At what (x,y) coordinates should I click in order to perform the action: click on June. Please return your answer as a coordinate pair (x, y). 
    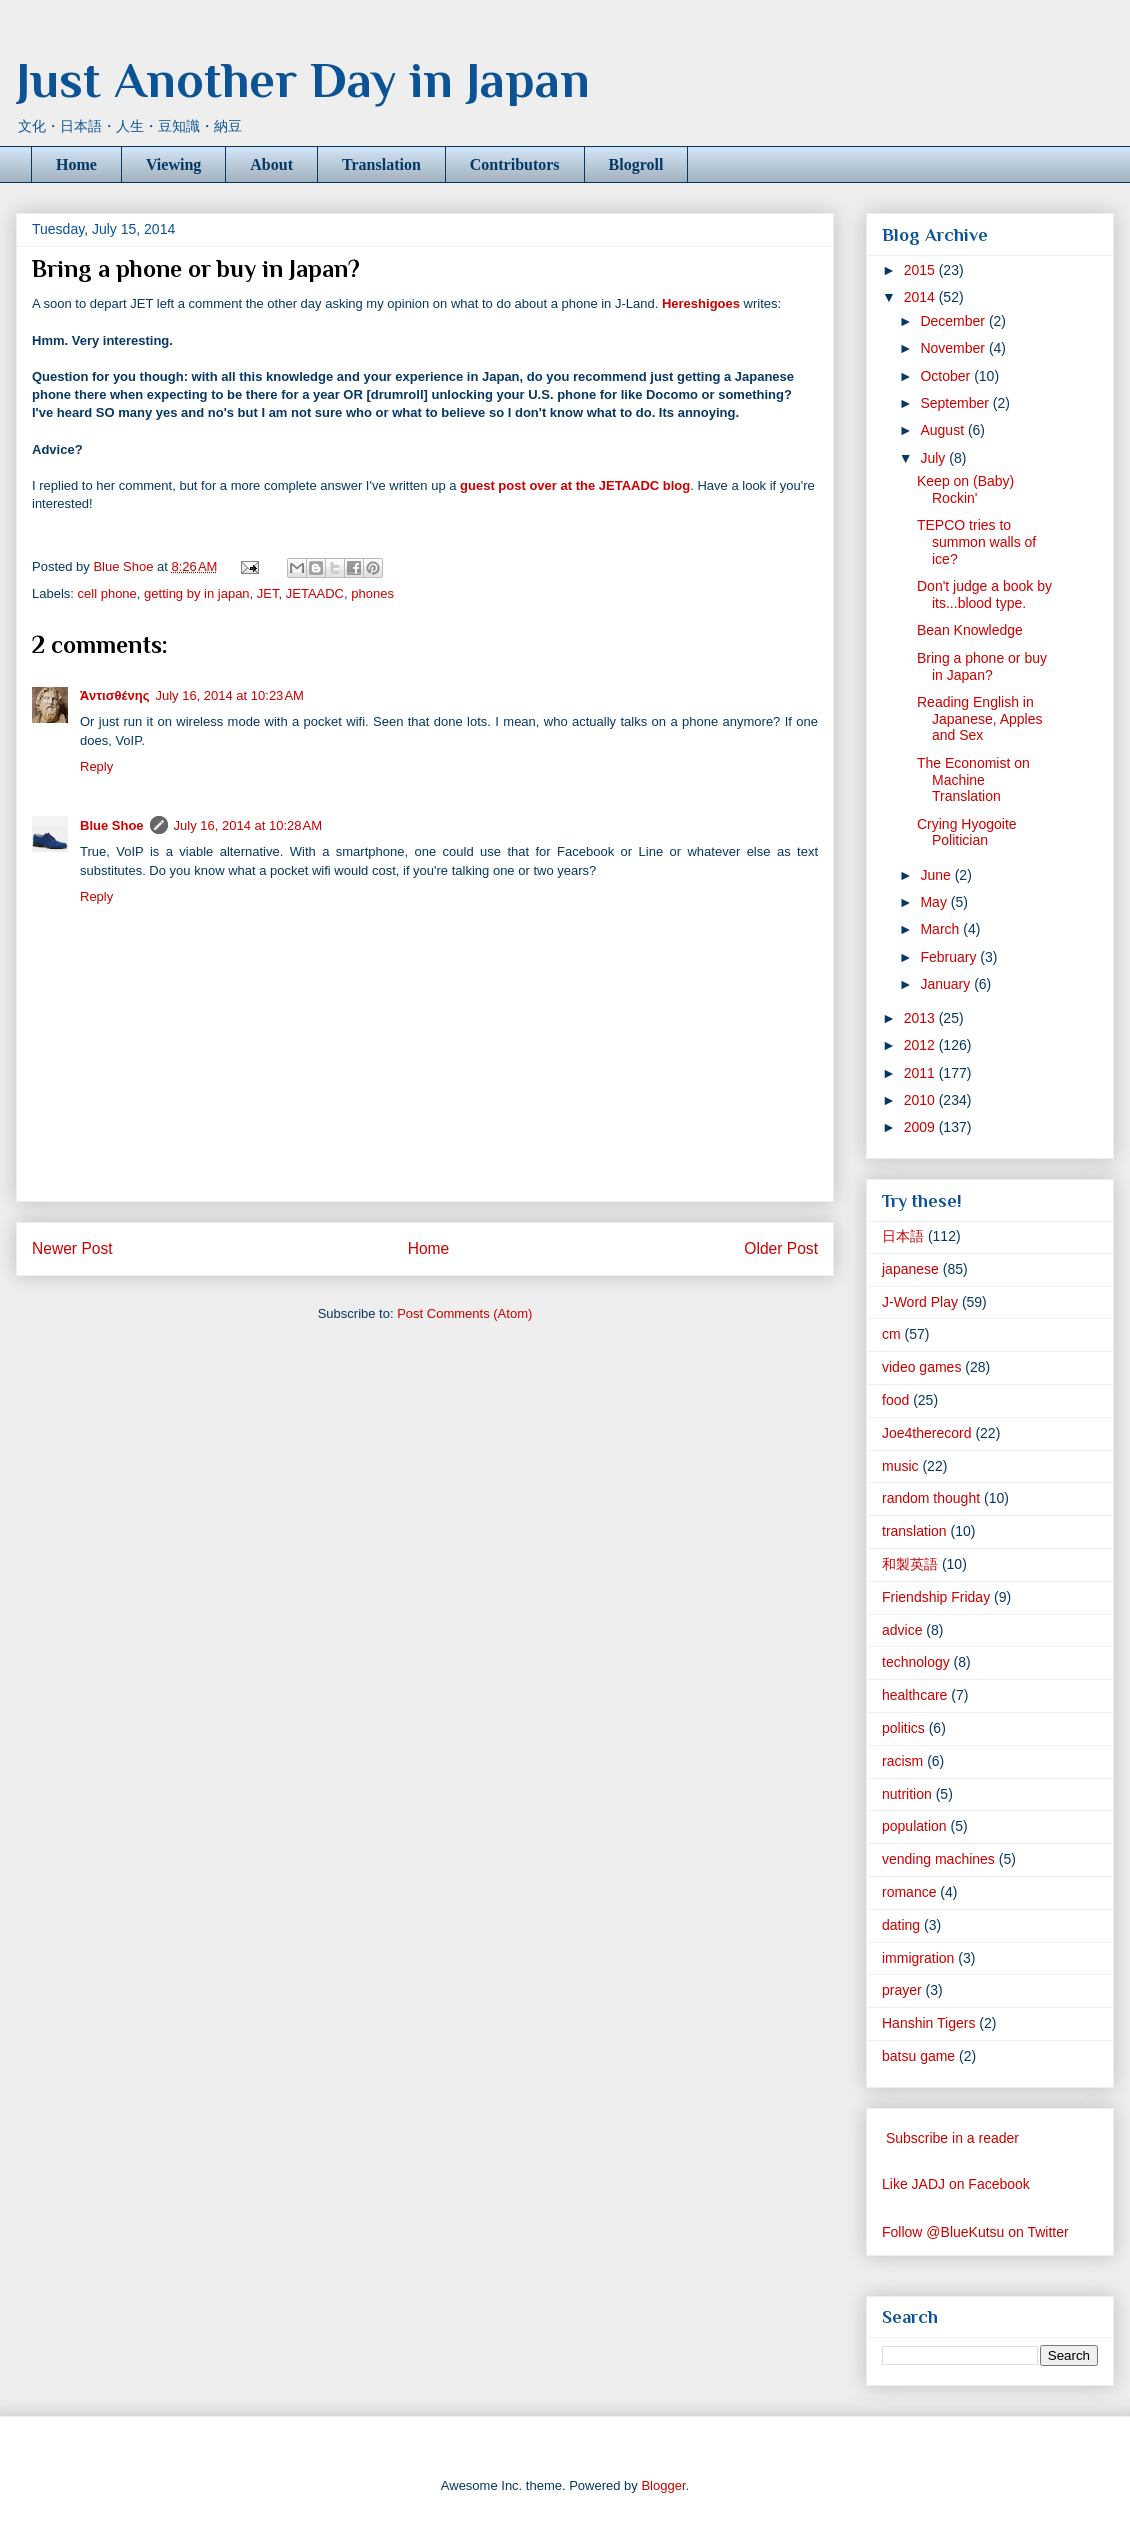
    Looking at the image, I should click on (937, 875).